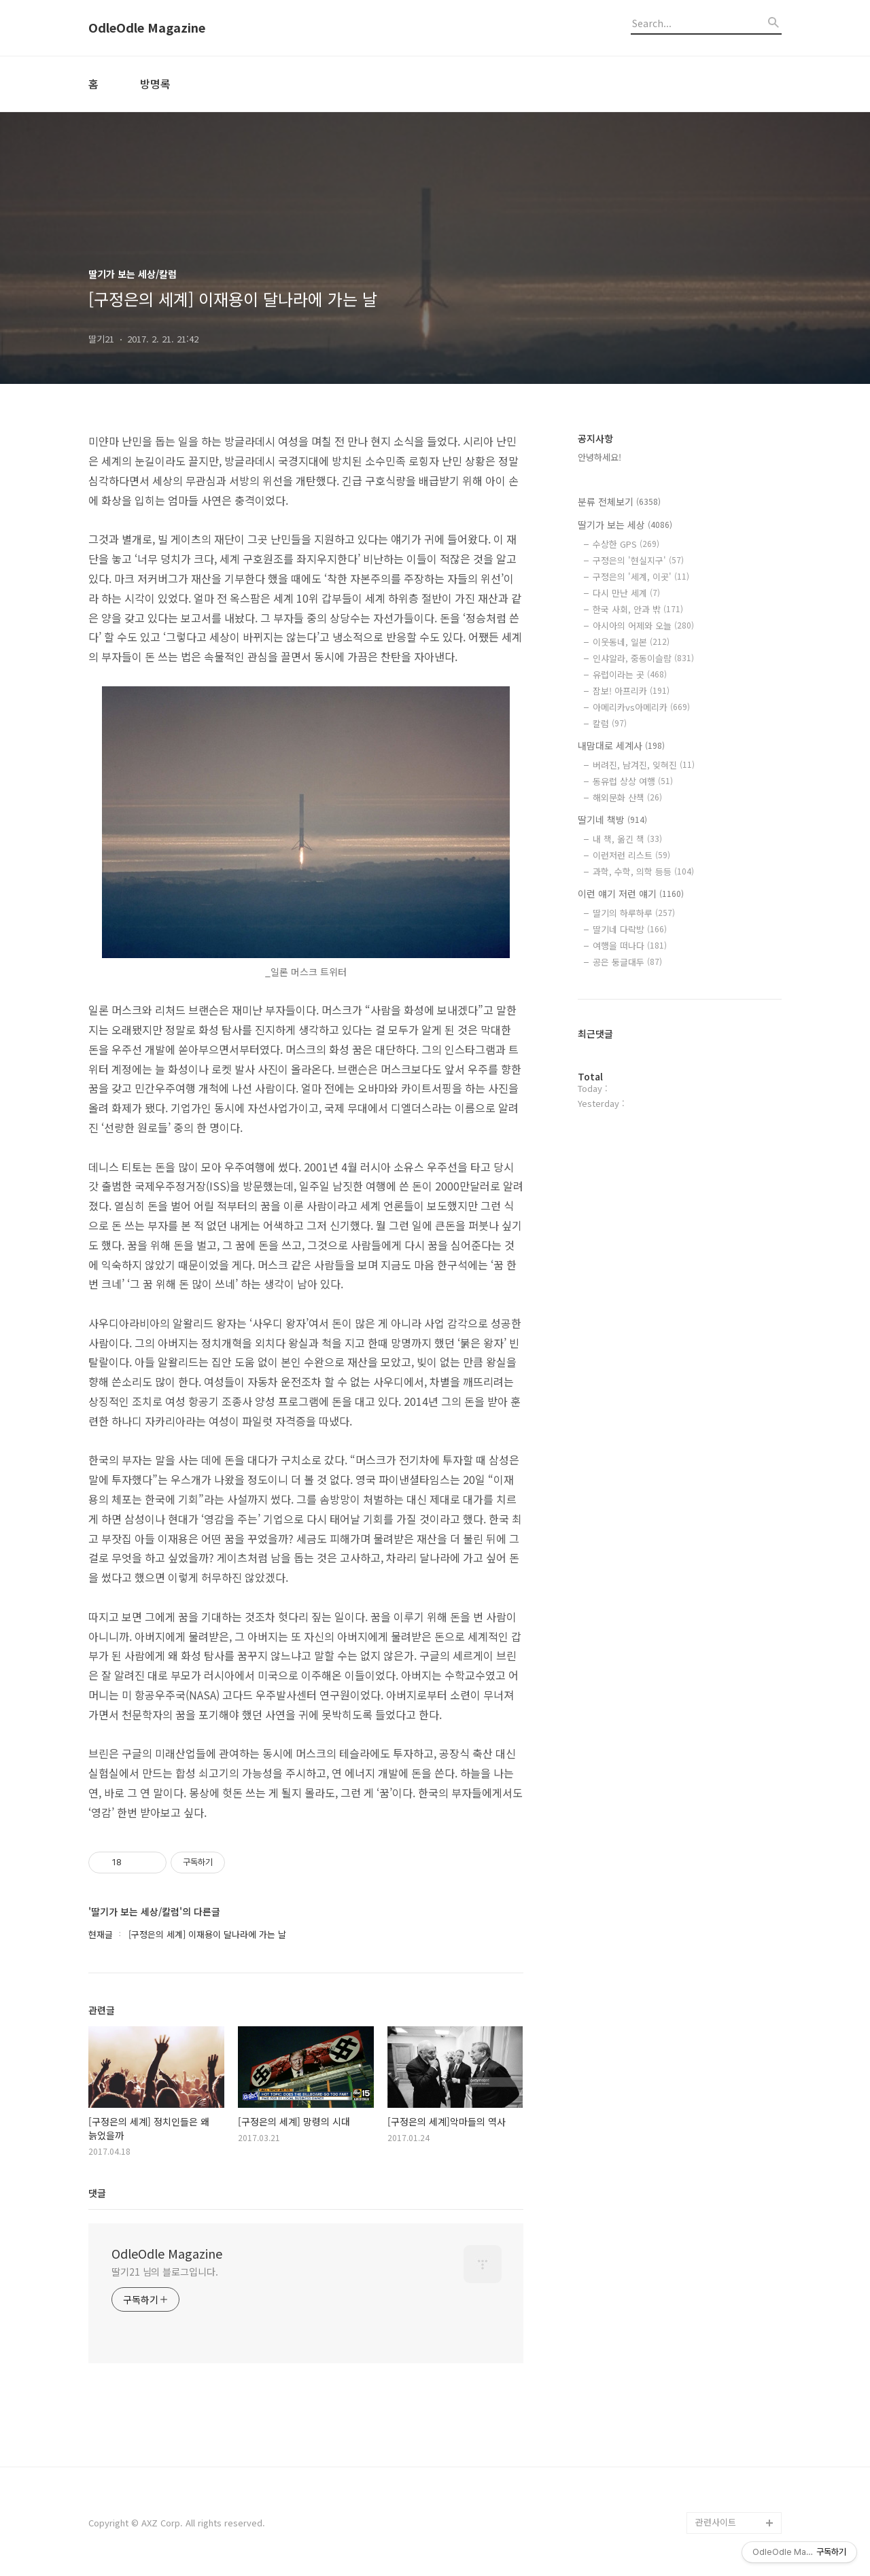  Describe the element at coordinates (146, 27) in the screenshot. I see `OdleOdle Magazine` at that location.